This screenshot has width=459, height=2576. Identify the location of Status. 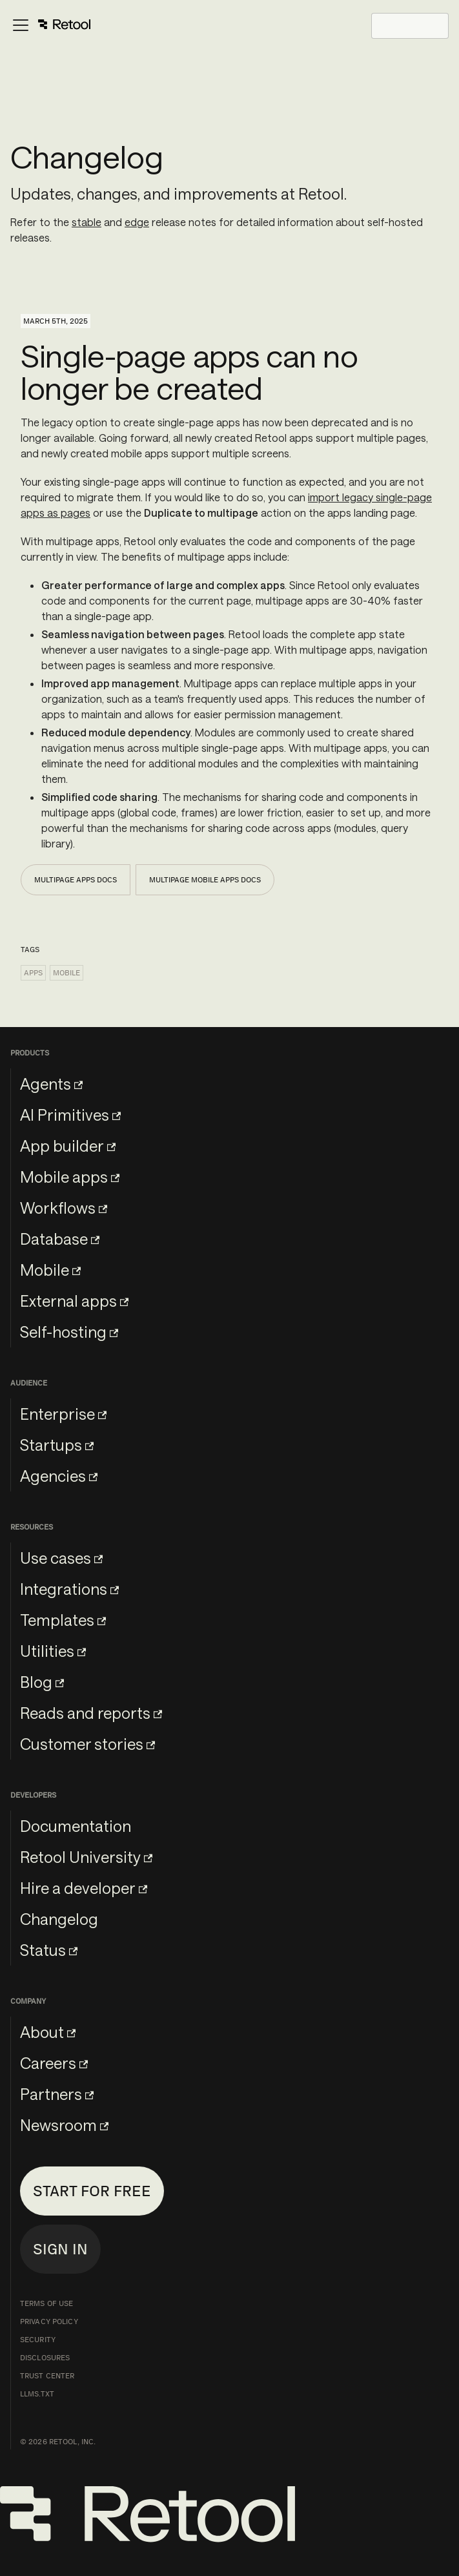
(48, 1949).